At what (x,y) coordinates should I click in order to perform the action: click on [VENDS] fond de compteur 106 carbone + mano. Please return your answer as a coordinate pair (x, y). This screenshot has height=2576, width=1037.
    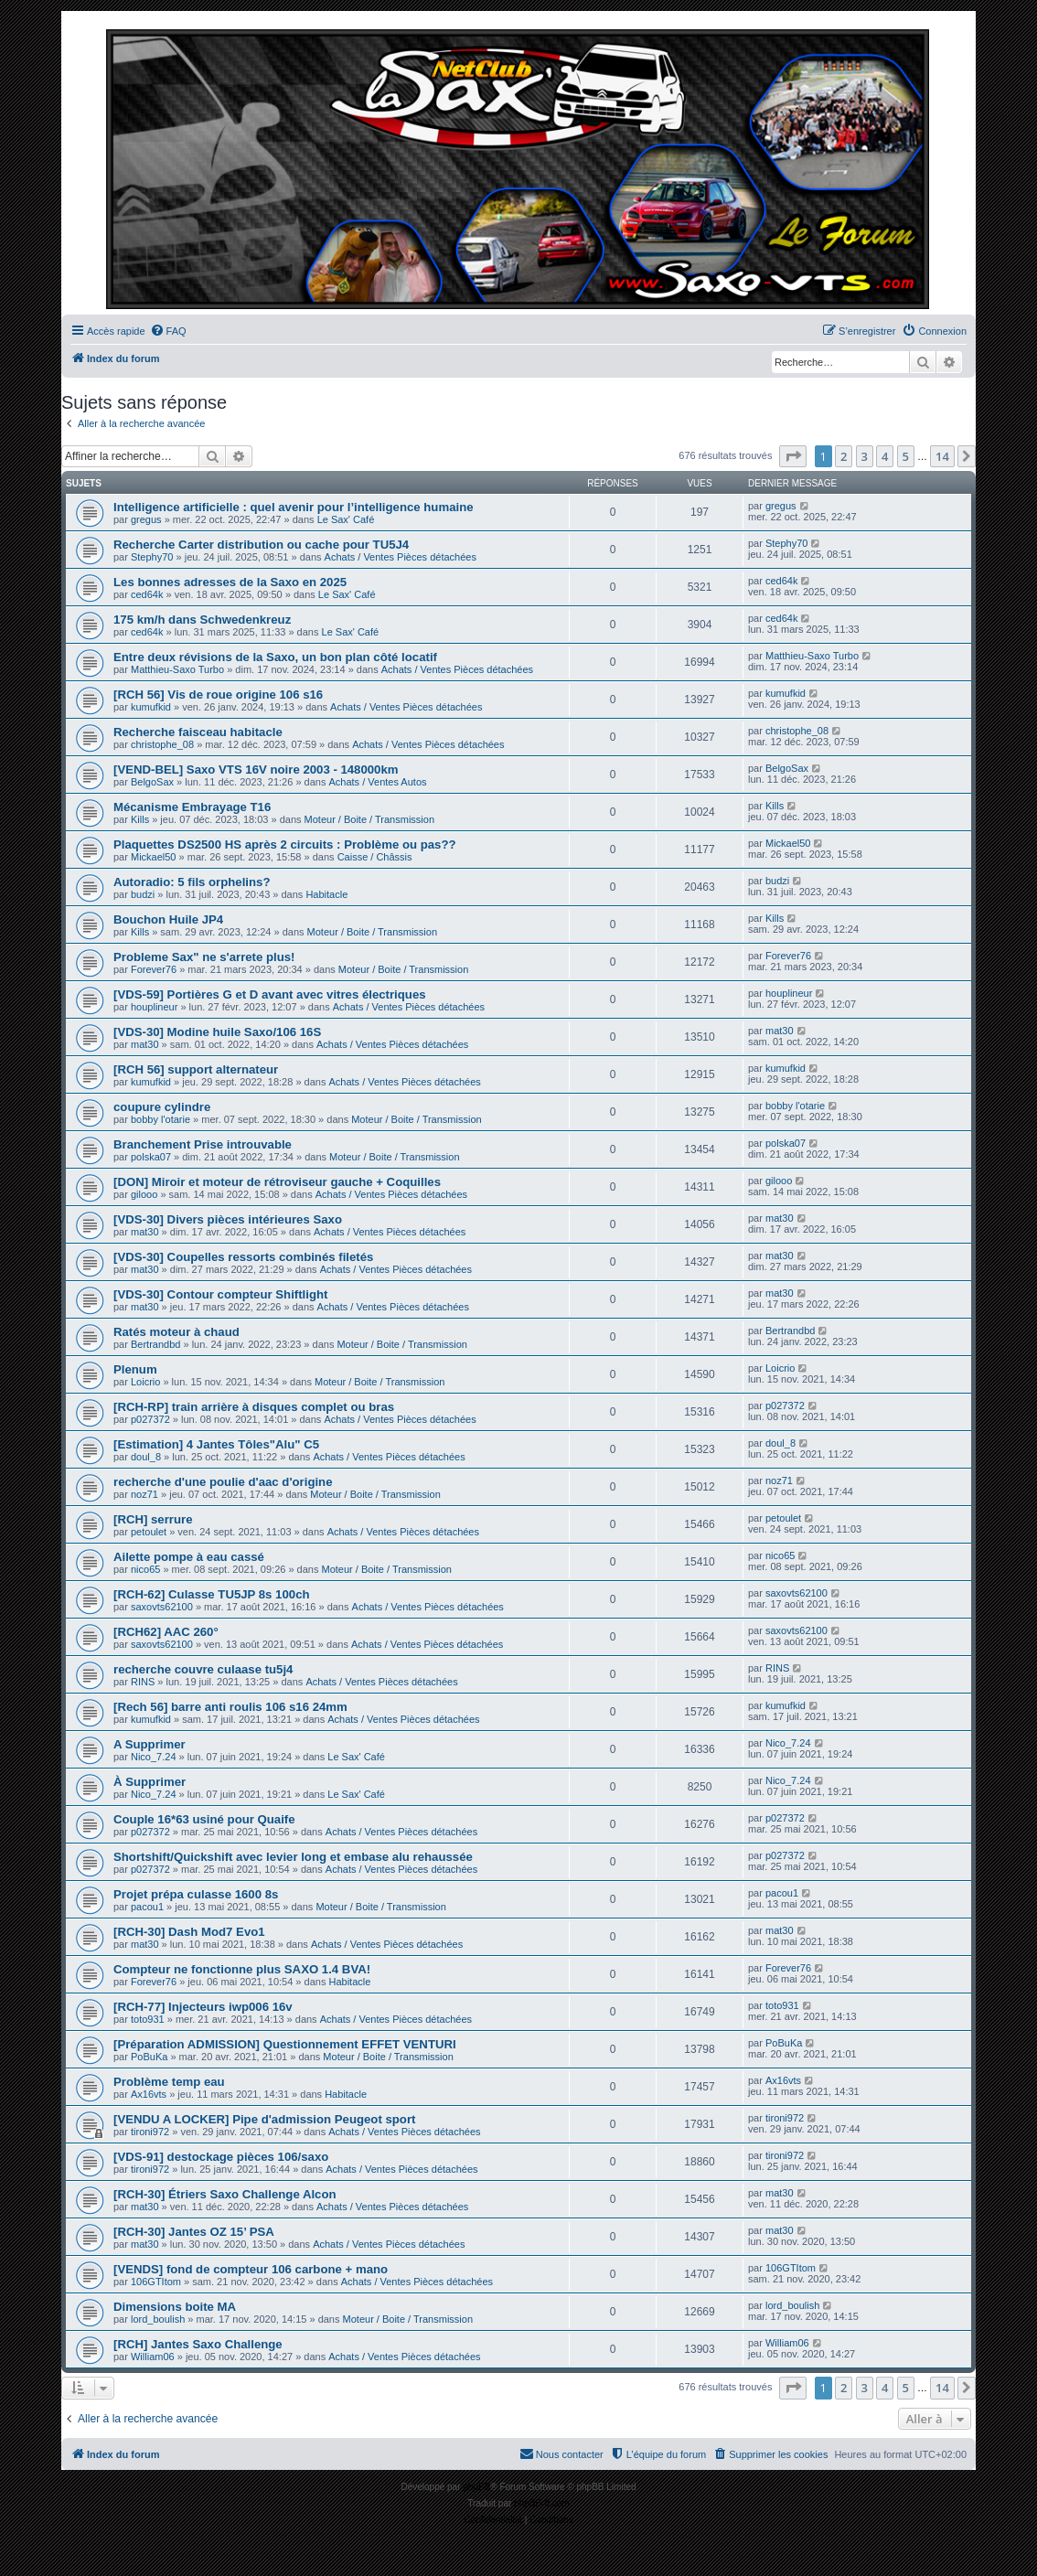
    Looking at the image, I should click on (250, 2269).